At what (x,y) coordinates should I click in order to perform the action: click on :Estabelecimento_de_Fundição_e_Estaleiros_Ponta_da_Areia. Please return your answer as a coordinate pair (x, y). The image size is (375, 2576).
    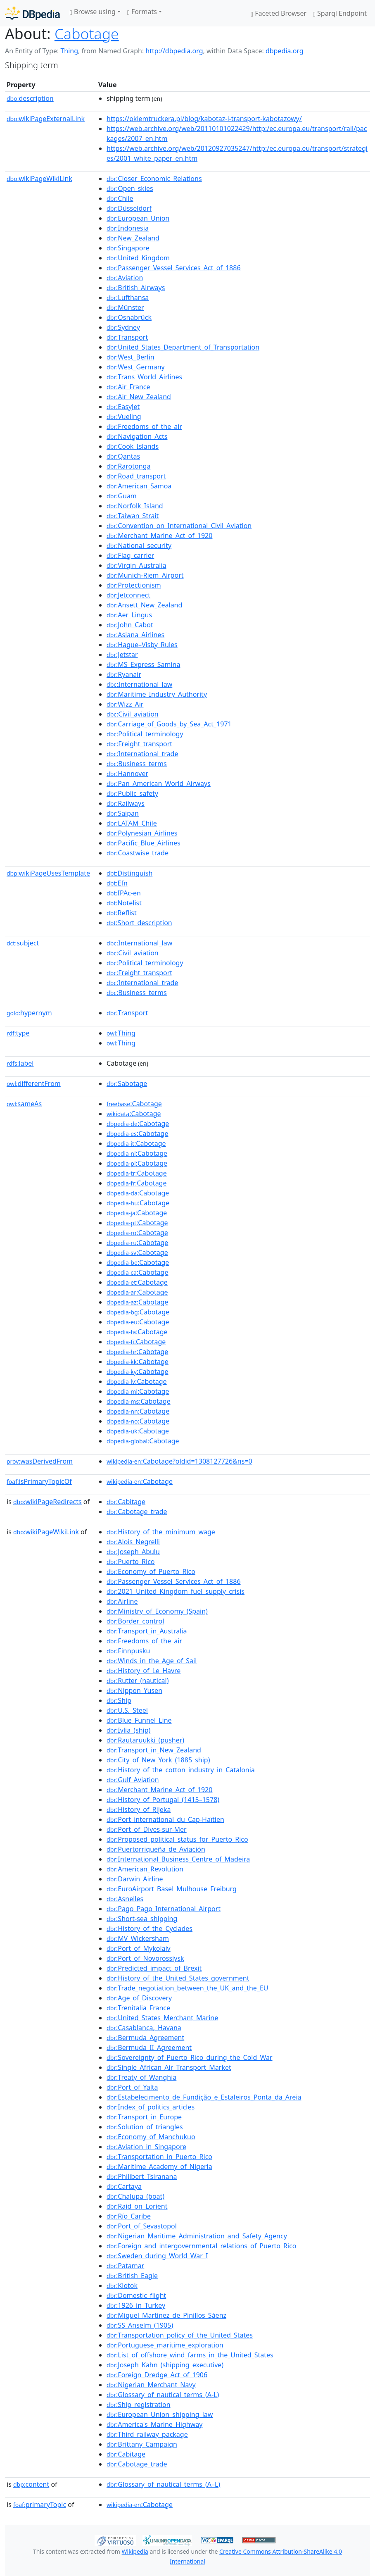
    Looking at the image, I should click on (204, 2097).